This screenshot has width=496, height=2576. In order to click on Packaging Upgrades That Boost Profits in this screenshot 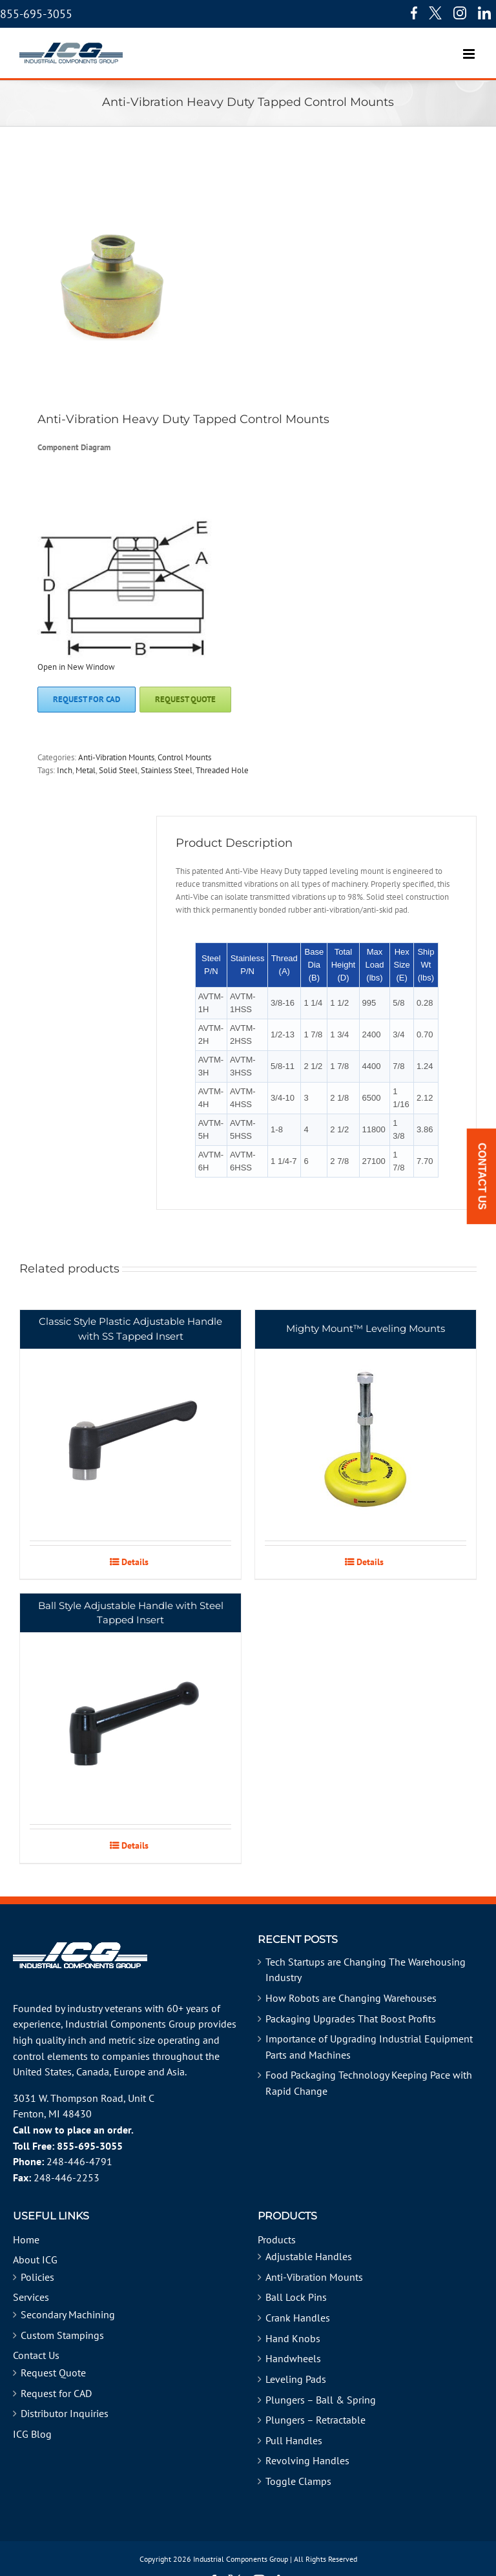, I will do `click(350, 2018)`.